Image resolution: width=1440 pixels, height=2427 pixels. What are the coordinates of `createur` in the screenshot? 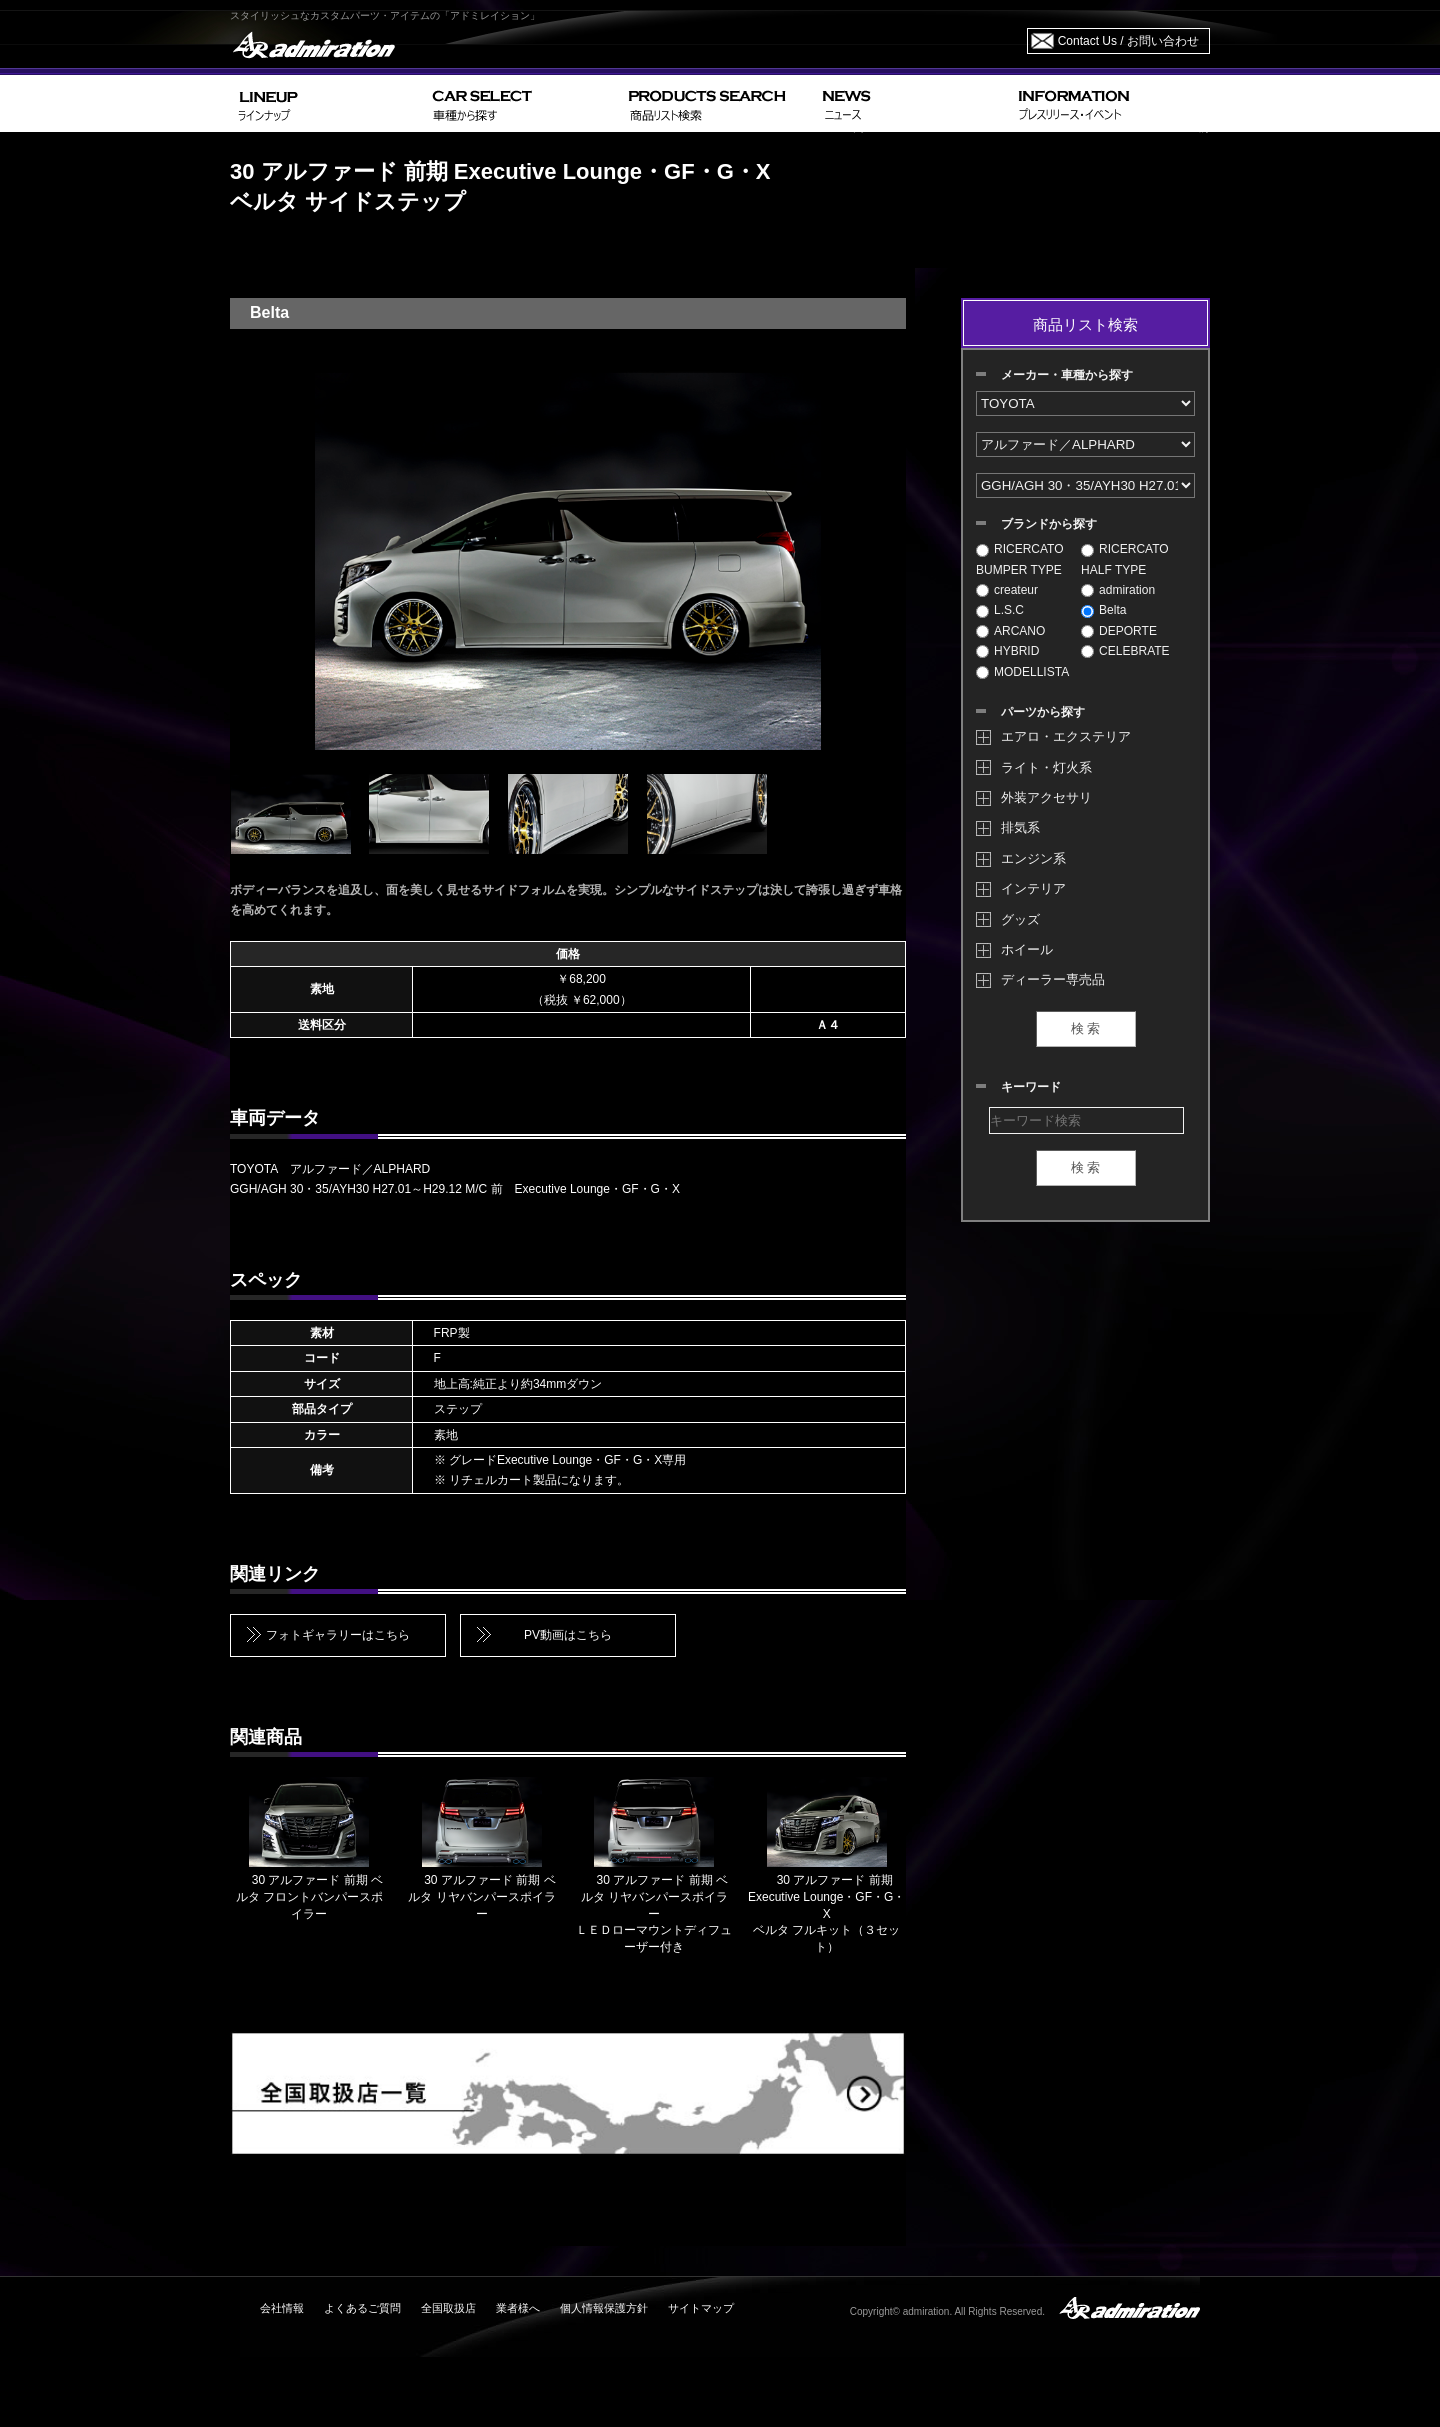 It's located at (1007, 590).